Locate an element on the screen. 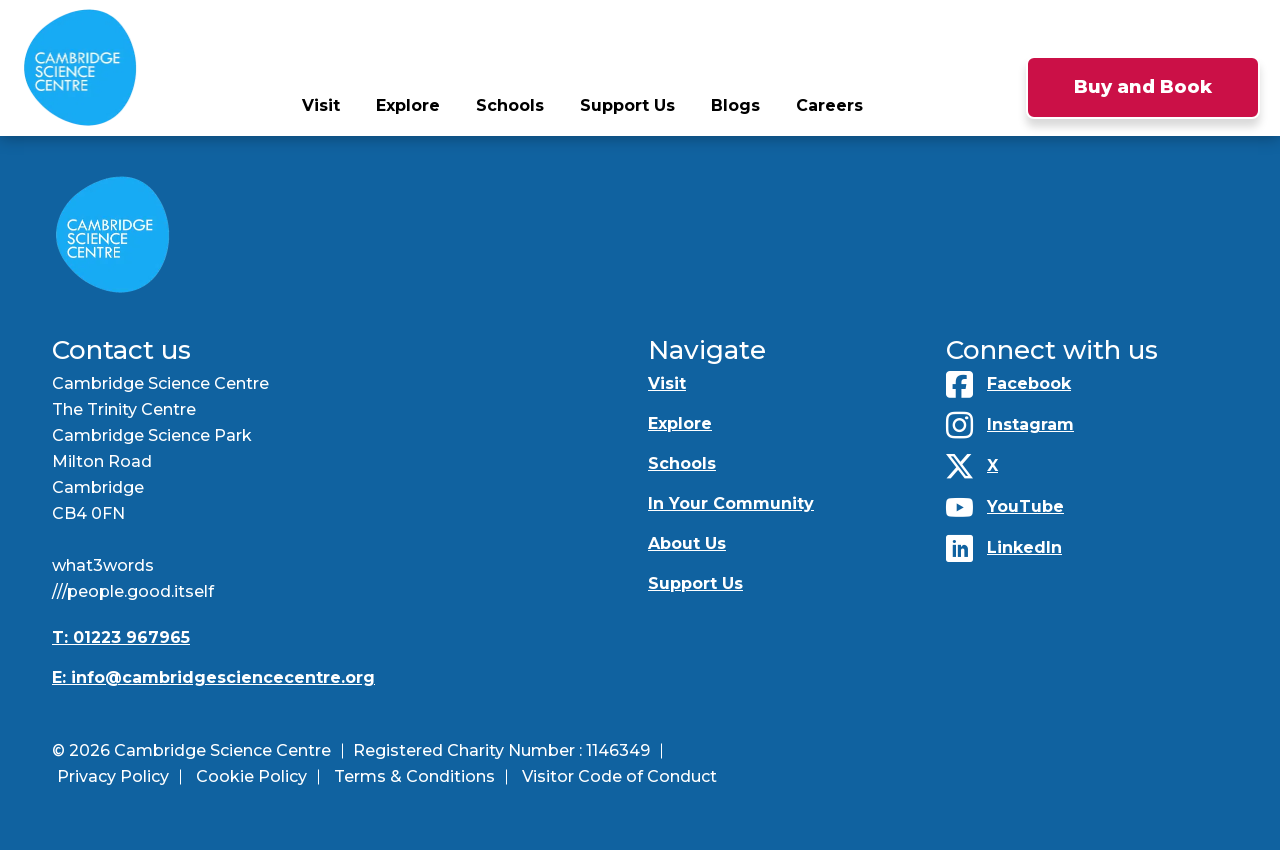 This screenshot has height=850, width=1280. Terms & Conditions is located at coordinates (414, 776).